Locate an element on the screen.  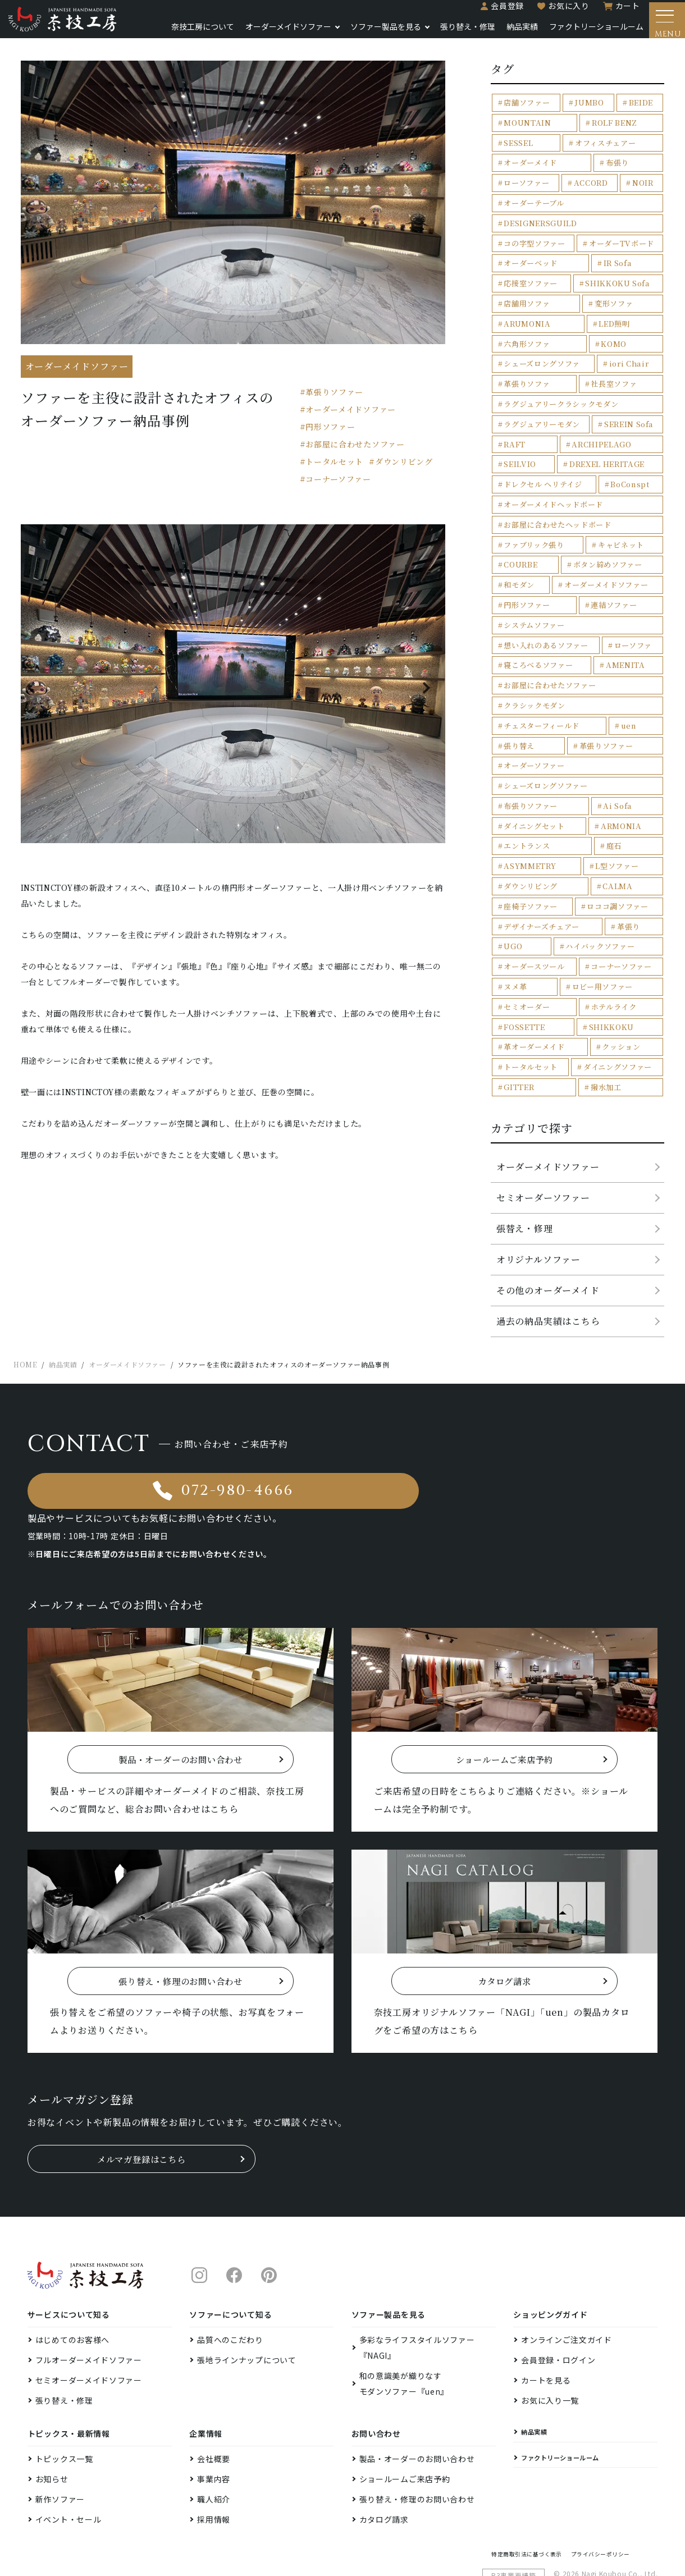
ROLF BENZ is located at coordinates (614, 129).